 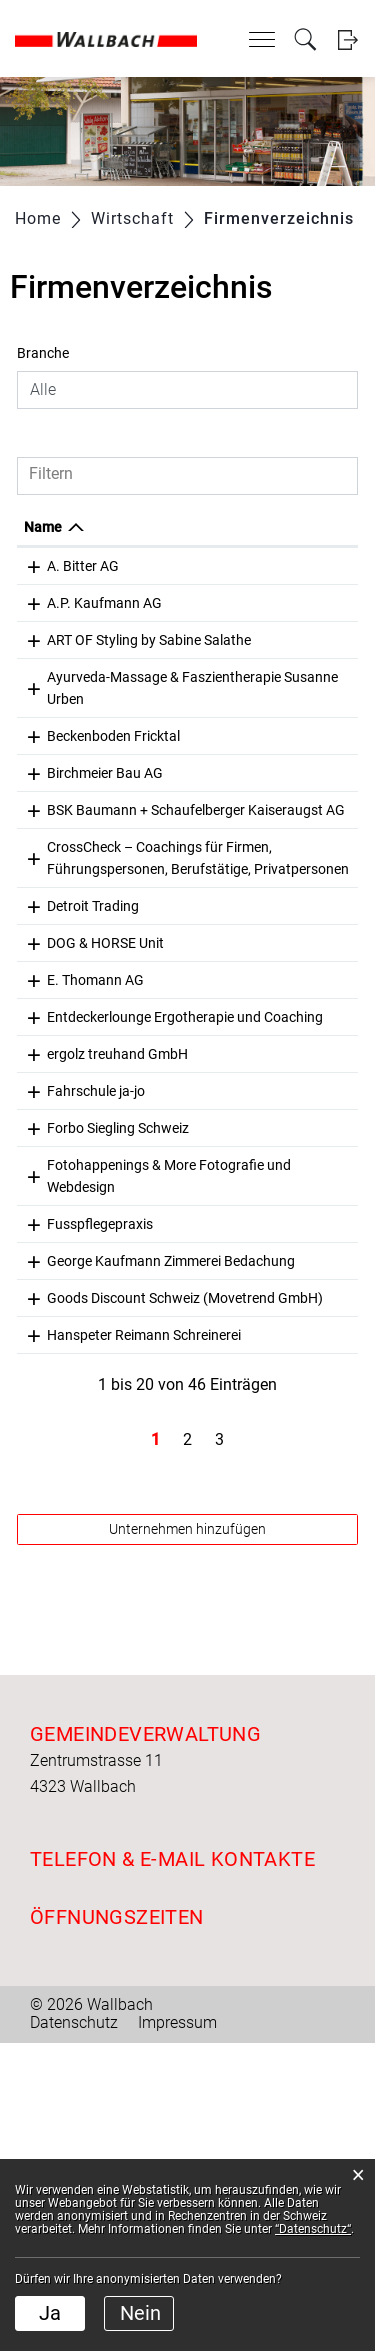 I want to click on 061 821 35 24, so click(x=249, y=935).